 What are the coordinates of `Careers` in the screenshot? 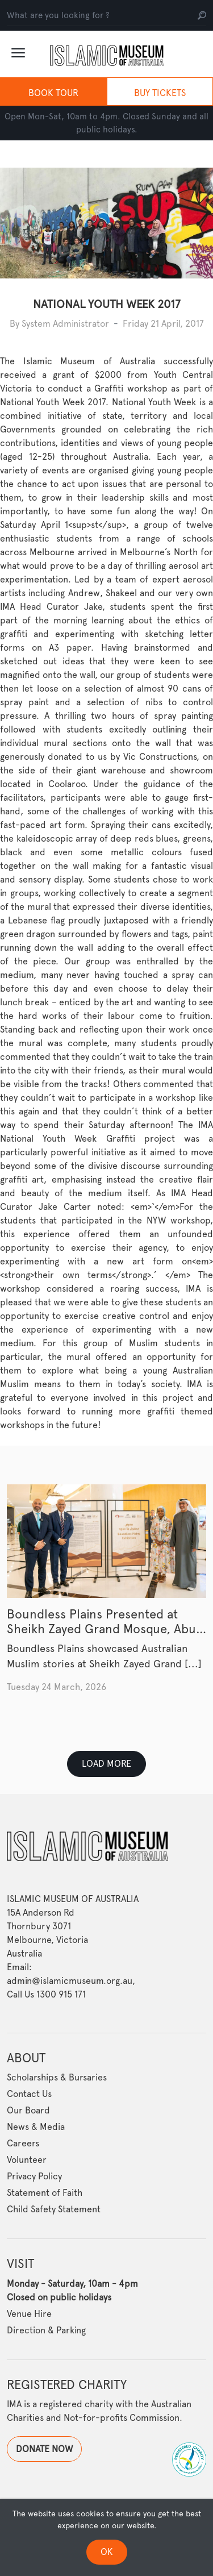 It's located at (23, 2143).